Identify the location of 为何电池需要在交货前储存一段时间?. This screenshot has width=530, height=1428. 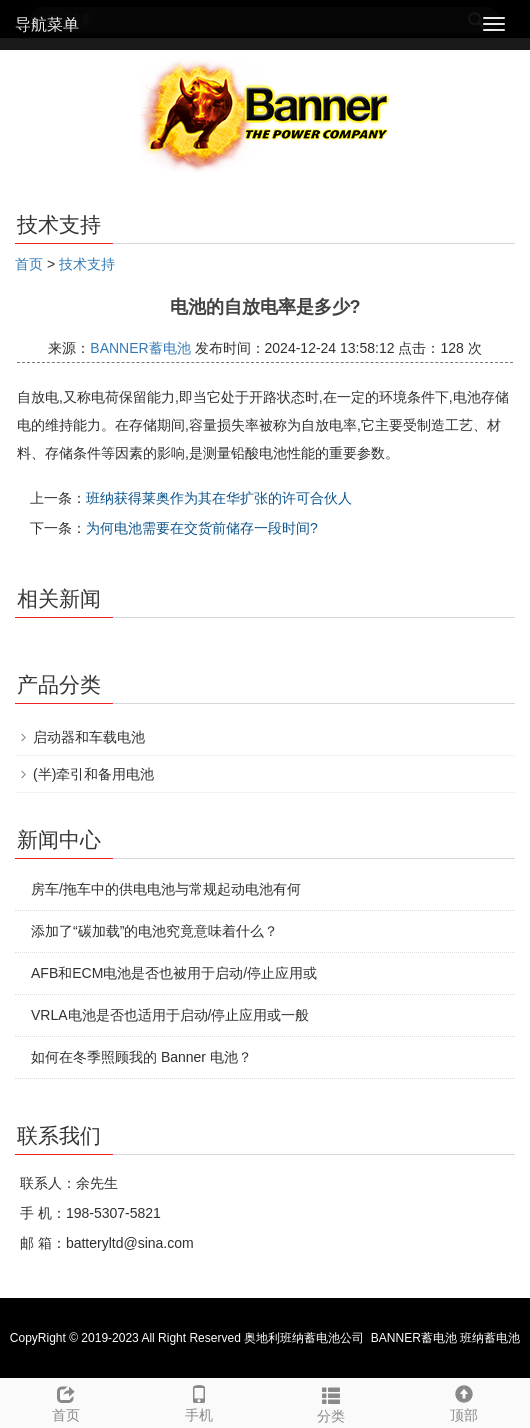
(202, 528).